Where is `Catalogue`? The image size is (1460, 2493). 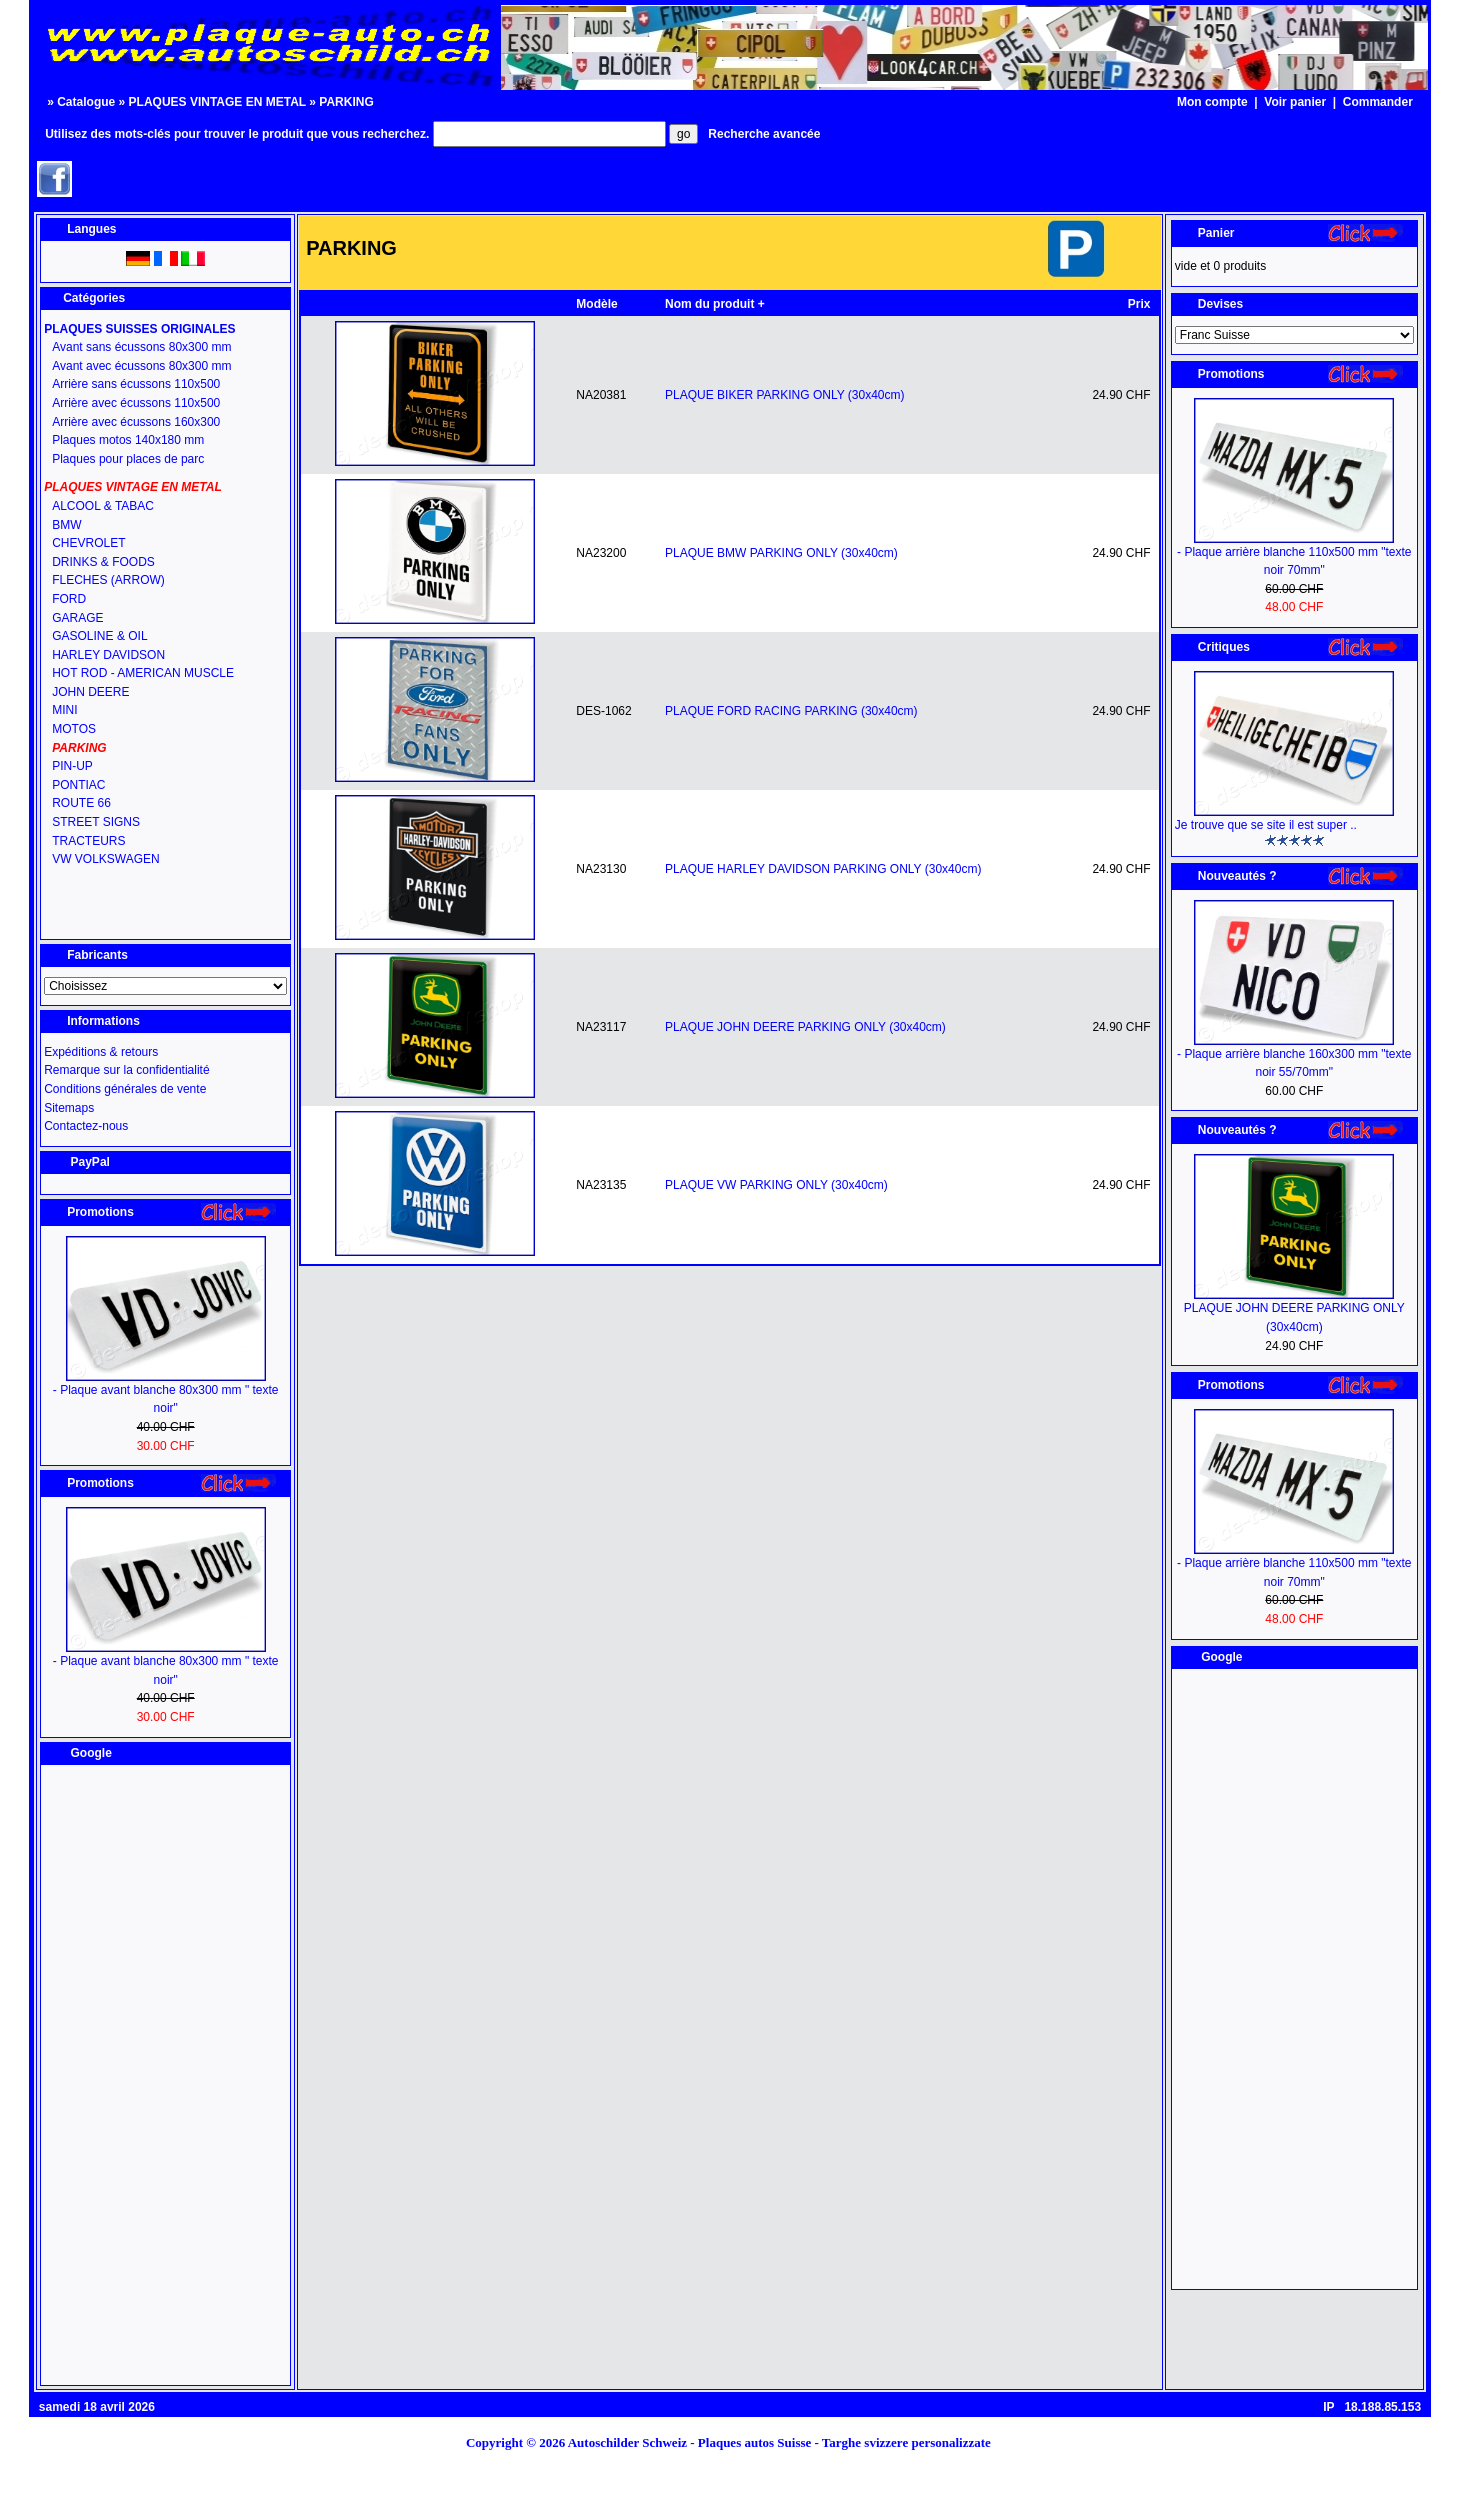
Catalogue is located at coordinates (86, 102).